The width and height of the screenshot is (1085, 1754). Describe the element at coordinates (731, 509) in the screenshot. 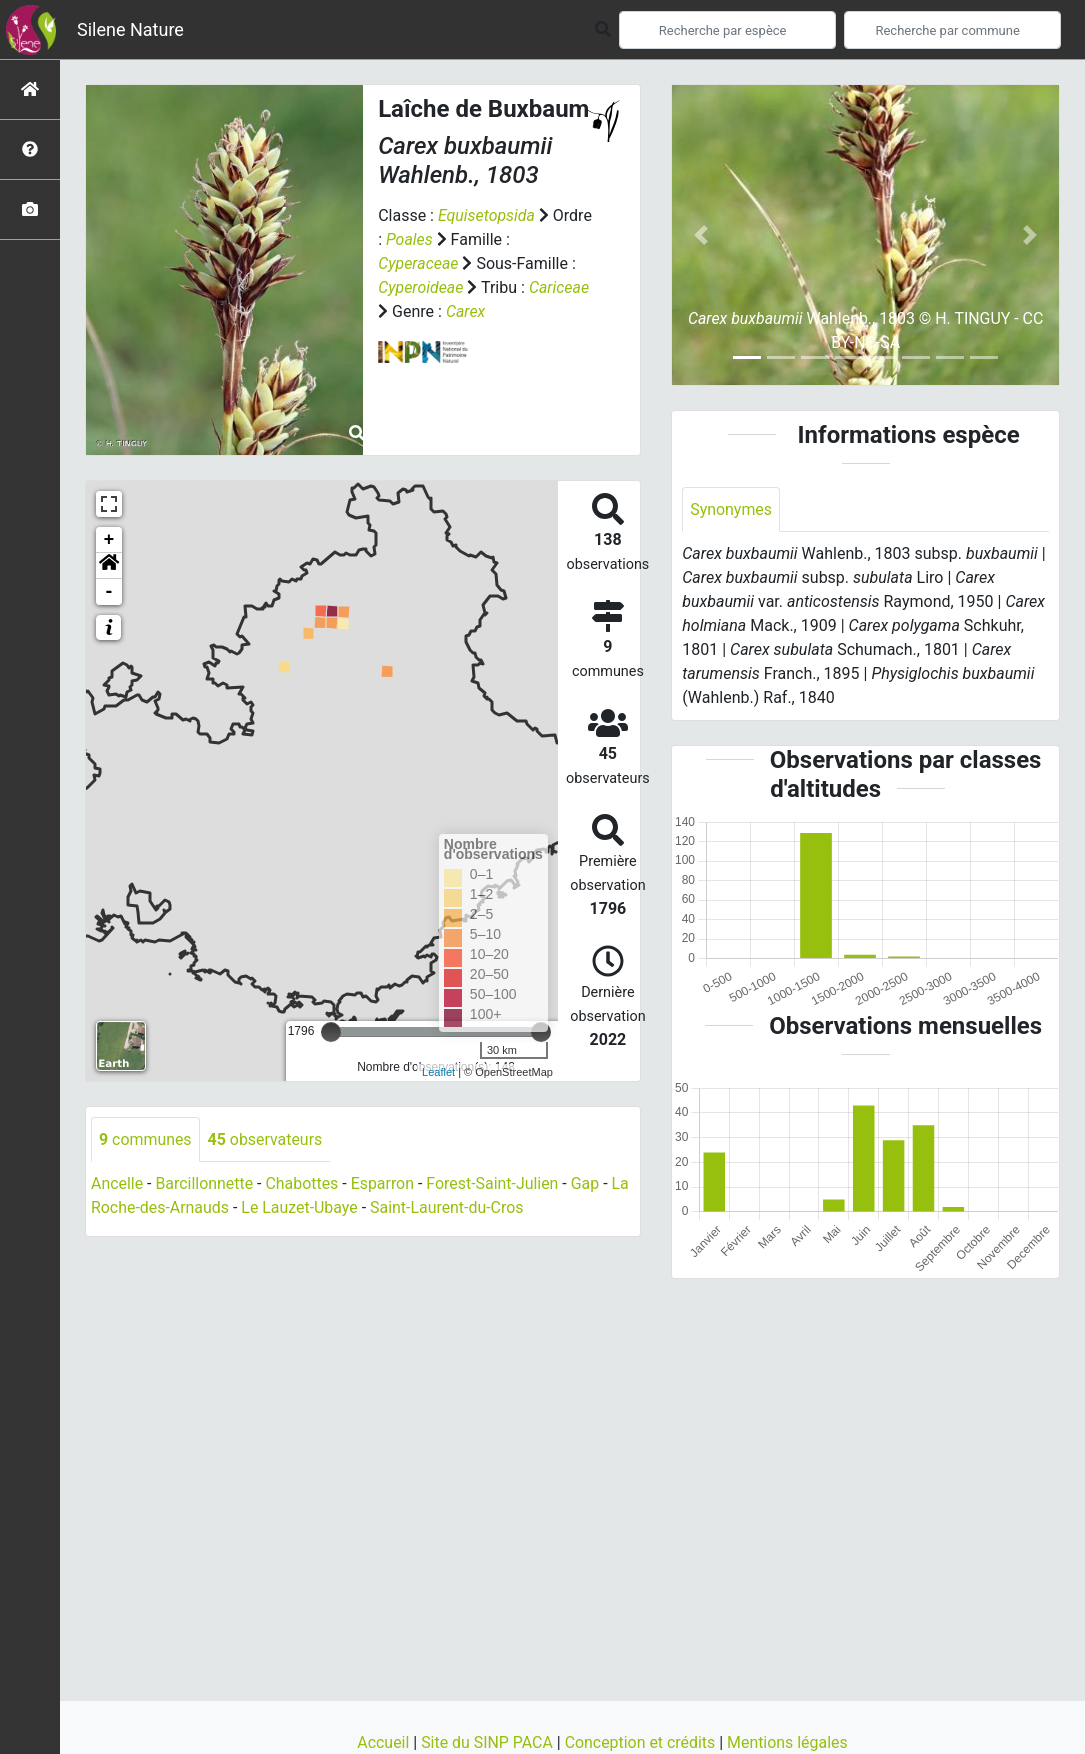

I see `Synonymes` at that location.